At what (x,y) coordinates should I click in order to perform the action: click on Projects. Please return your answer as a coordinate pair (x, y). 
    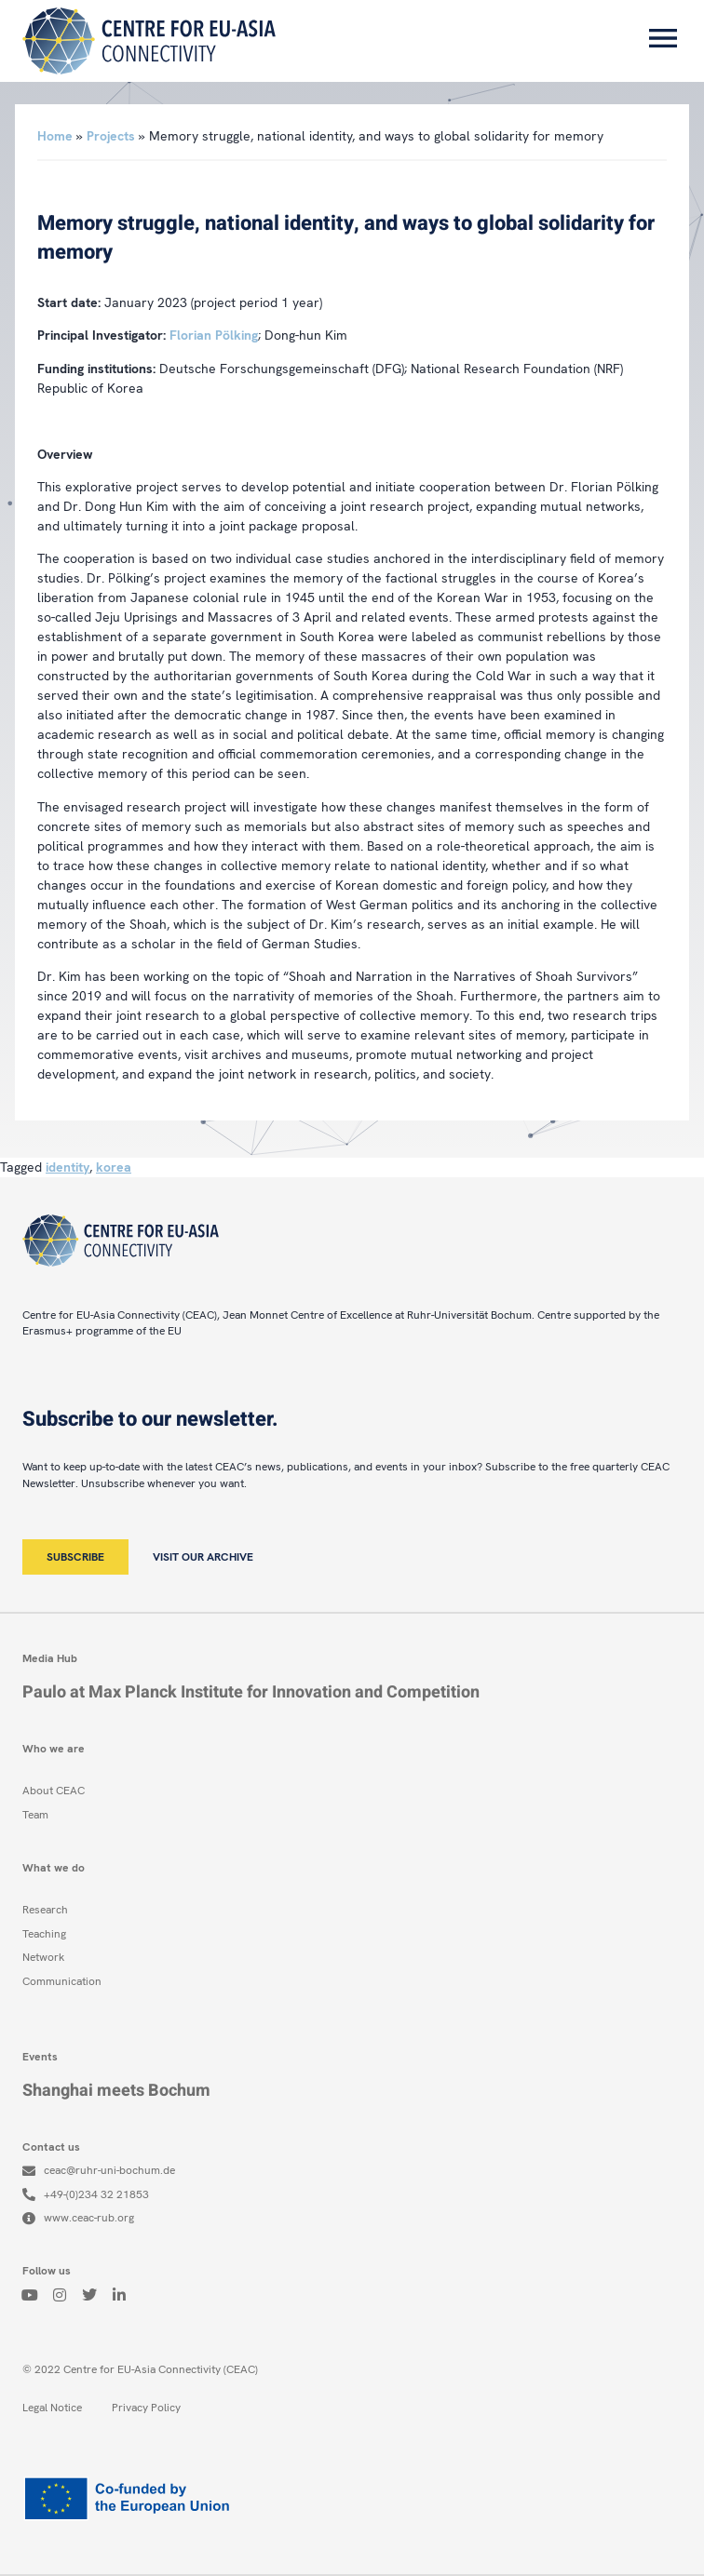
    Looking at the image, I should click on (111, 135).